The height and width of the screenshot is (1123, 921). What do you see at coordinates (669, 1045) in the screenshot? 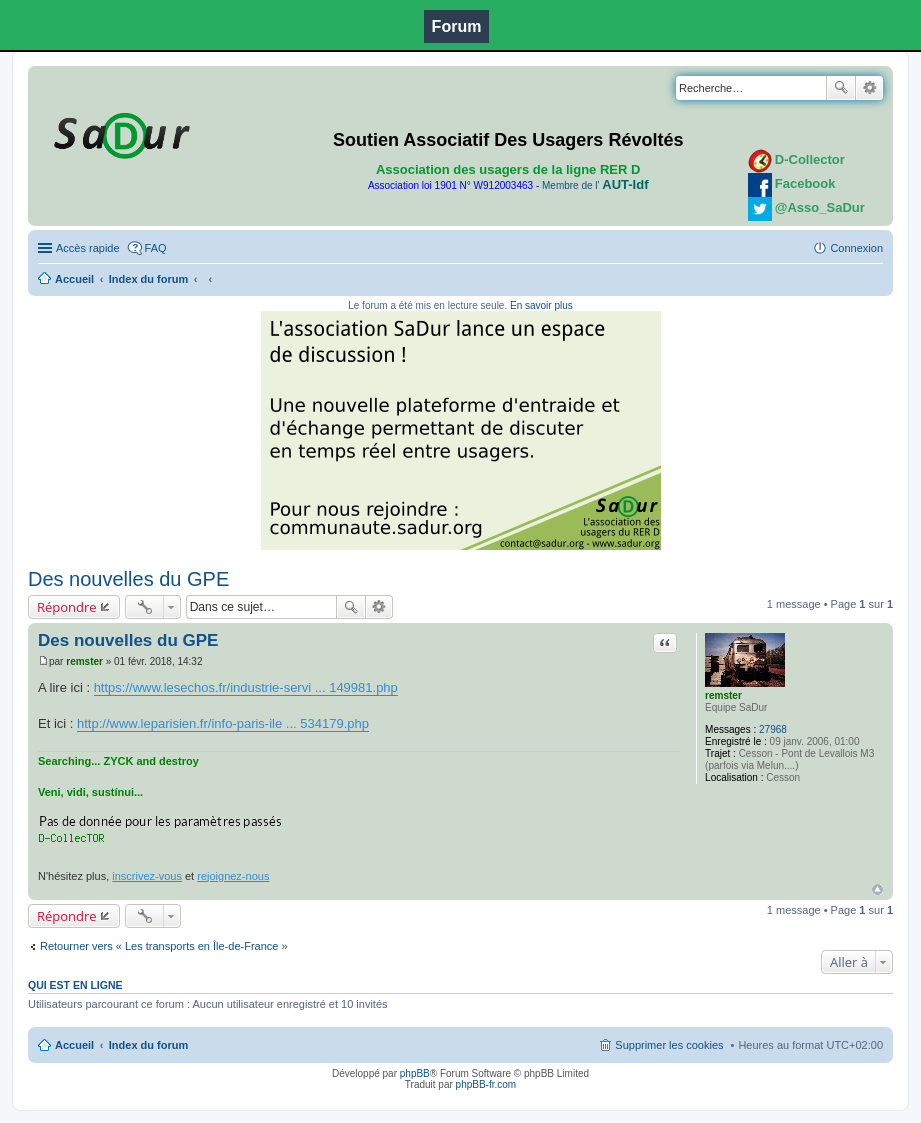
I see `Supprimer les cookies [menuitem]` at bounding box center [669, 1045].